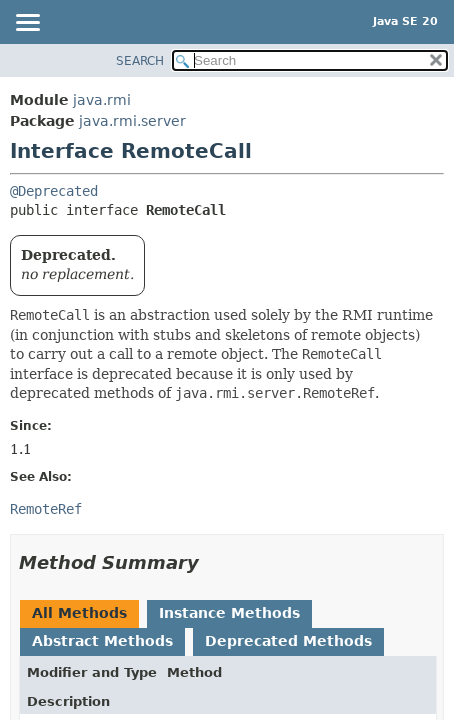 The width and height of the screenshot is (454, 720). Describe the element at coordinates (79, 613) in the screenshot. I see `All Methods [tab]` at that location.